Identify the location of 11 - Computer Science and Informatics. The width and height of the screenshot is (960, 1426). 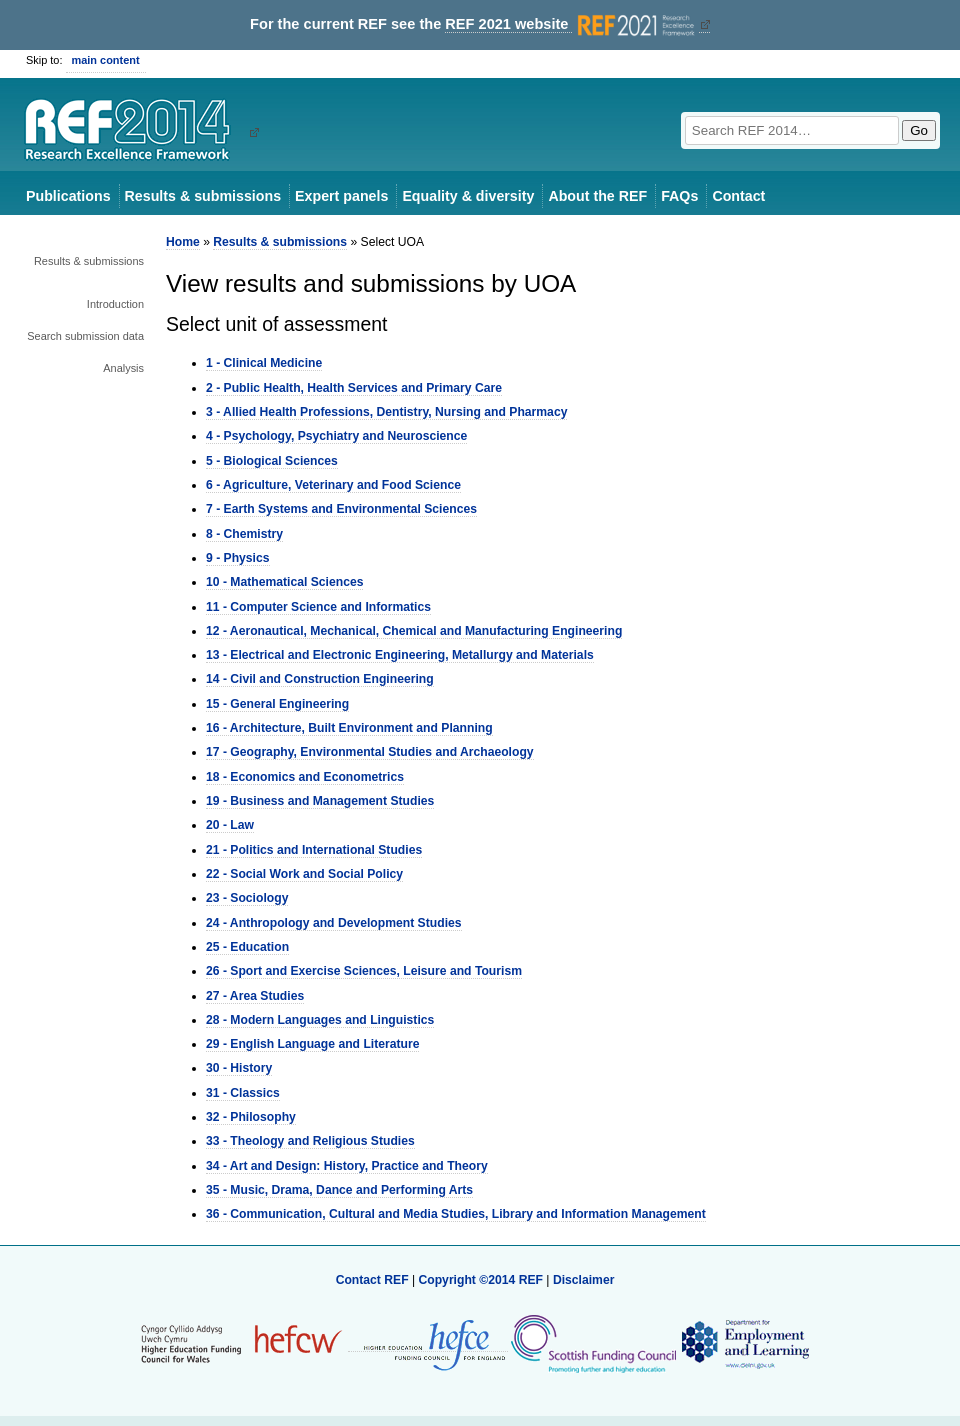
(318, 607).